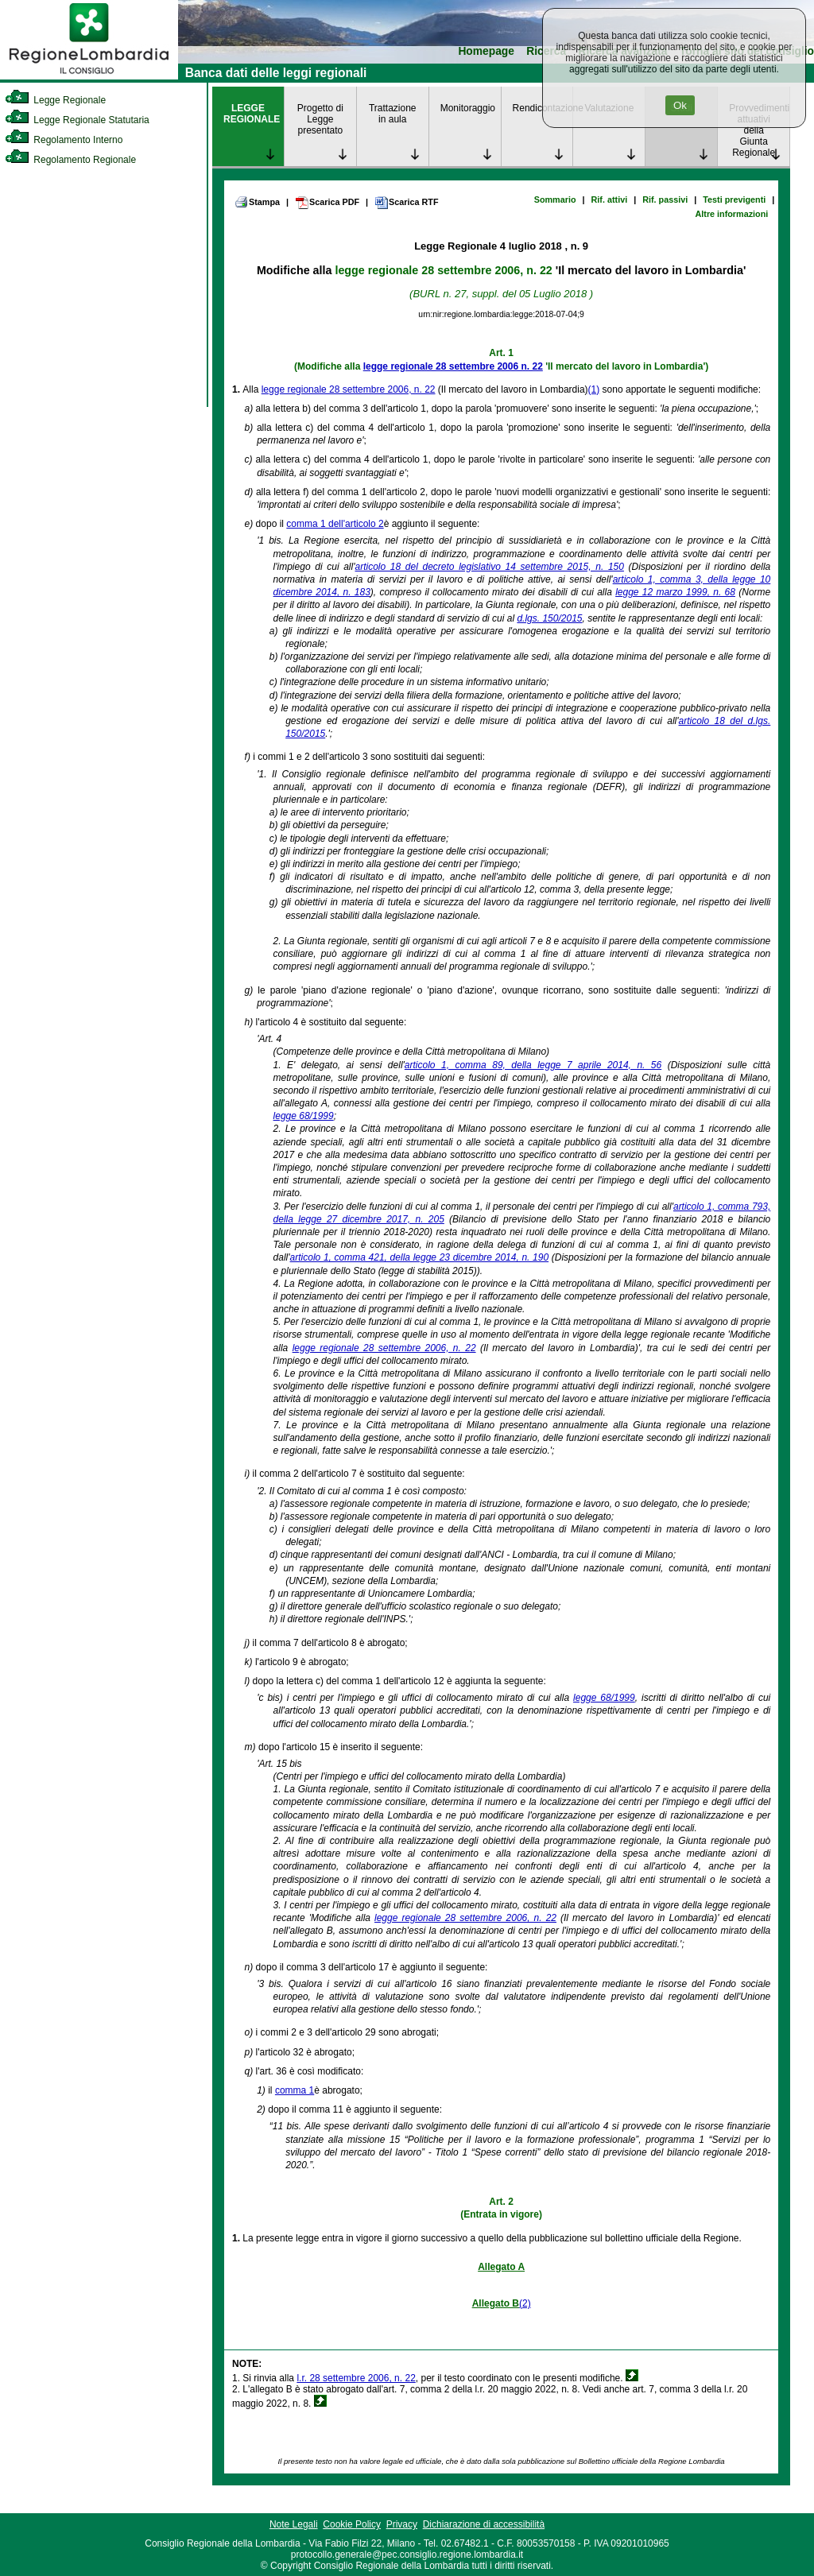  I want to click on Regolamento Interno [link], so click(63, 139).